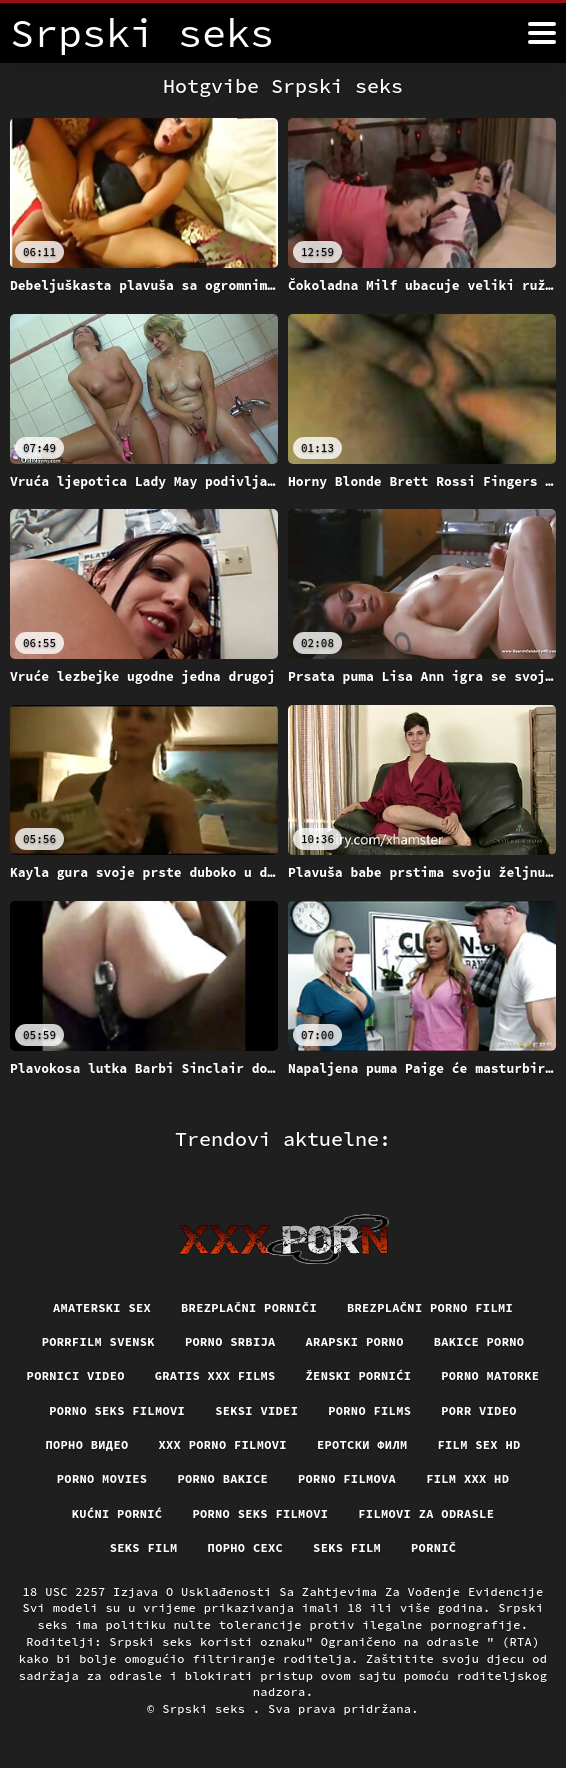  Describe the element at coordinates (223, 1444) in the screenshot. I see `XXX porno filmovi` at that location.